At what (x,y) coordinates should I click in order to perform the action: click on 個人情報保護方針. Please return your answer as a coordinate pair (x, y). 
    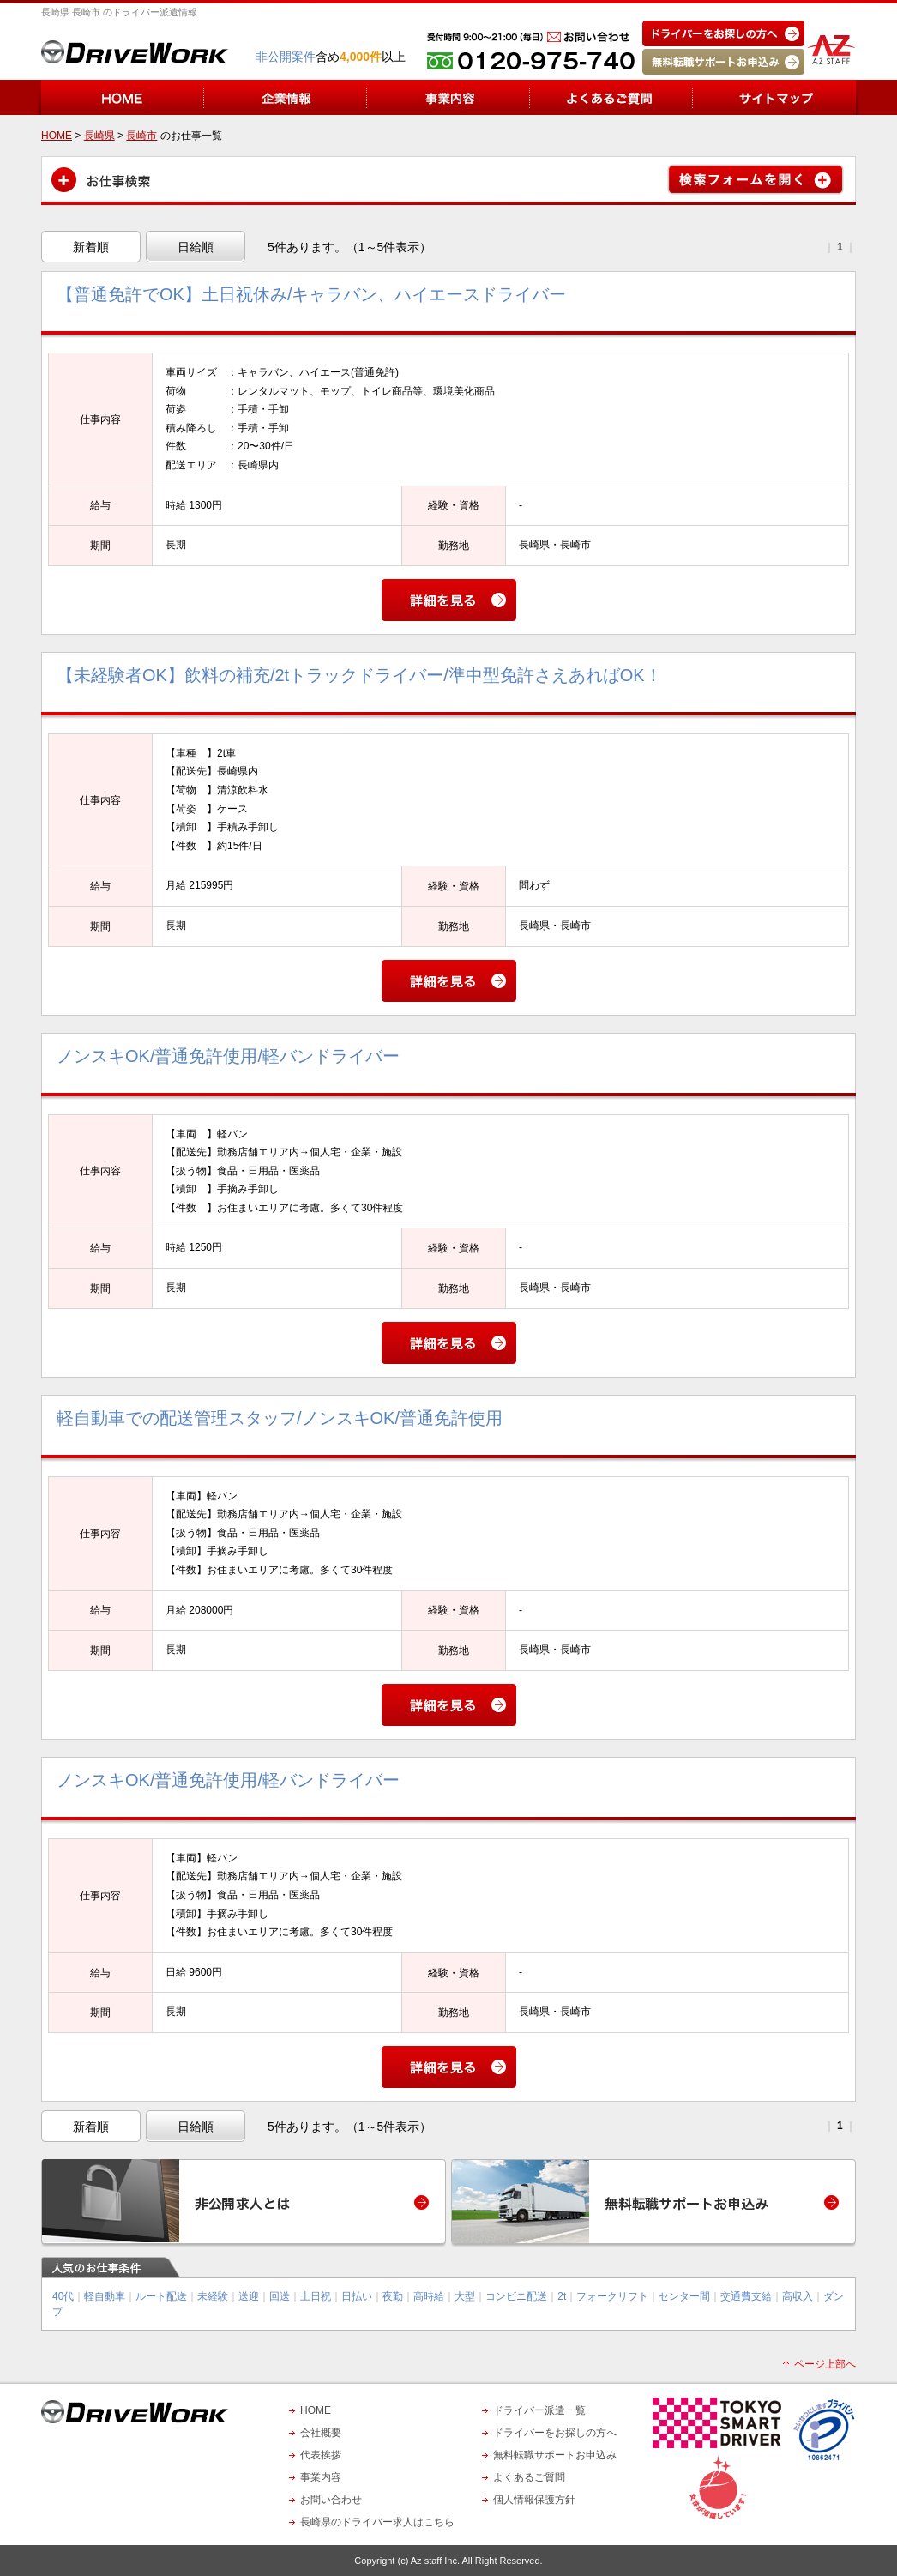
    Looking at the image, I should click on (534, 2500).